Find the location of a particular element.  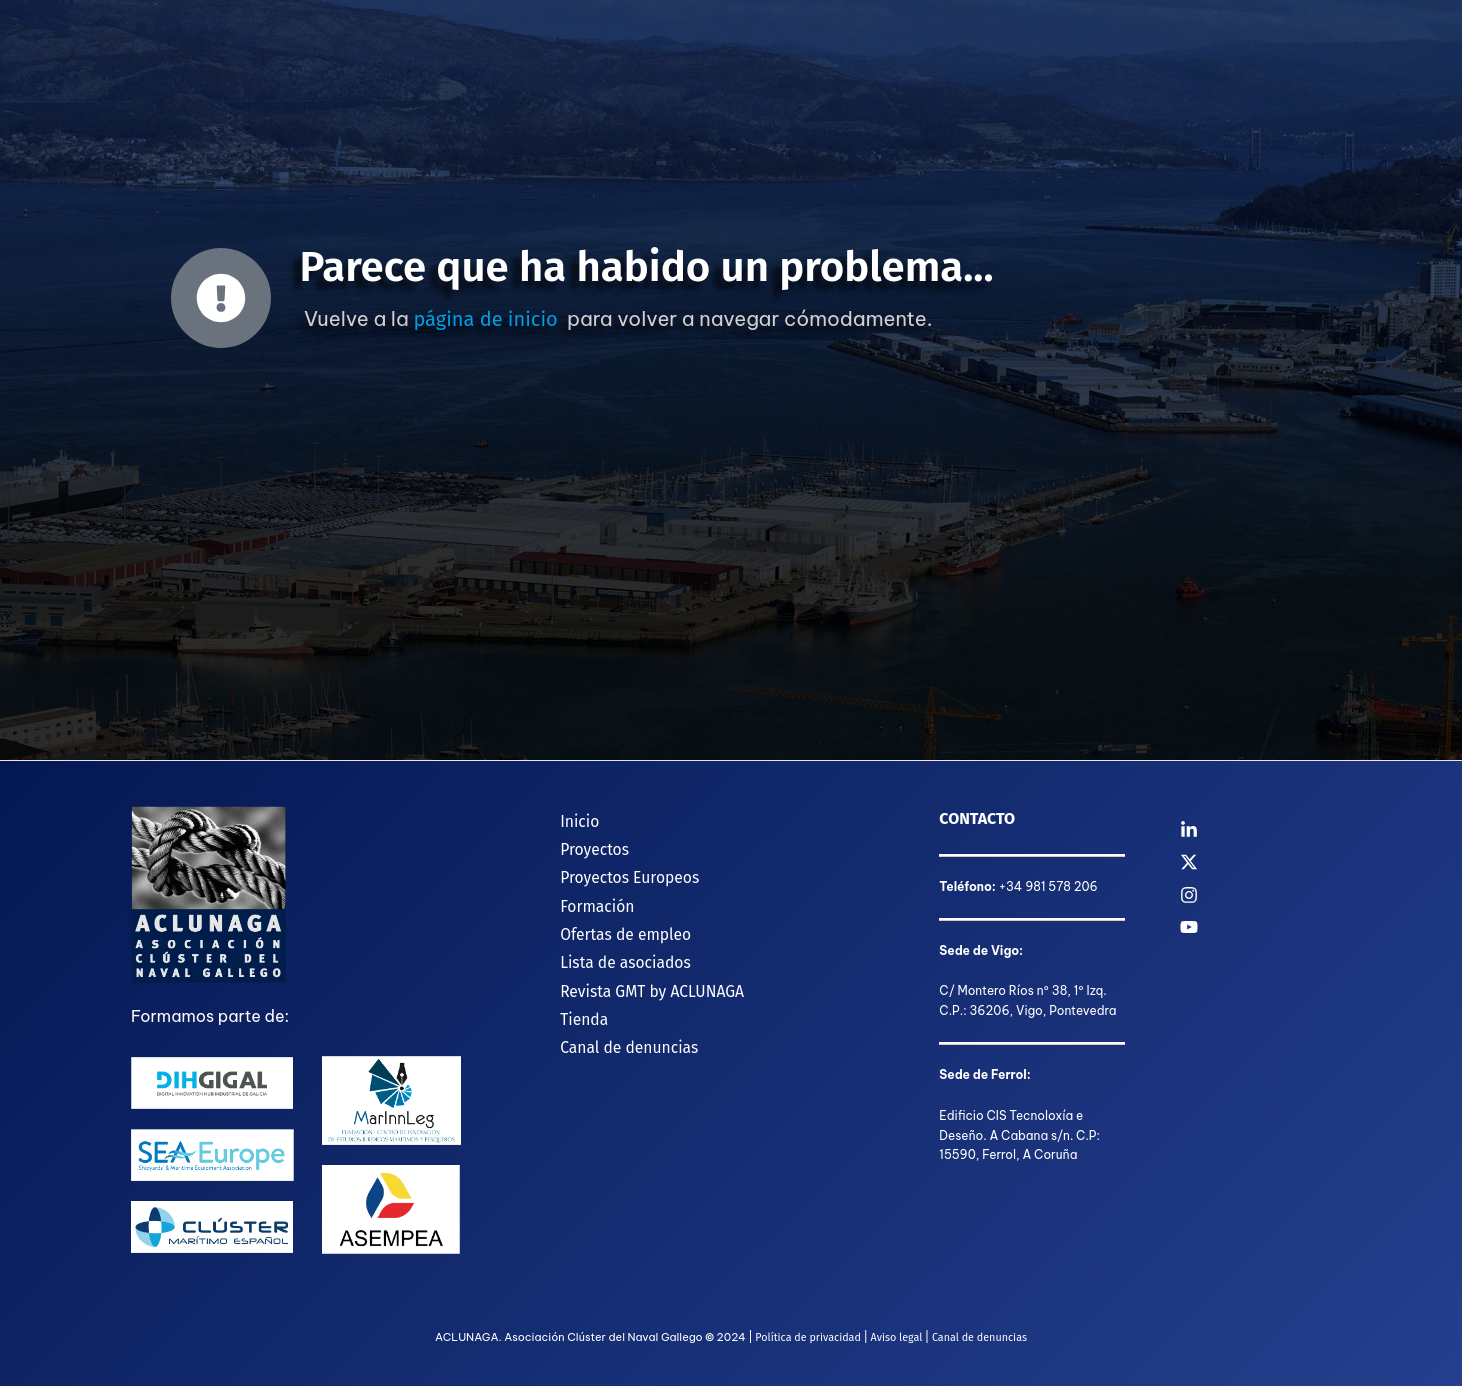

Aviso legal is located at coordinates (896, 1337).